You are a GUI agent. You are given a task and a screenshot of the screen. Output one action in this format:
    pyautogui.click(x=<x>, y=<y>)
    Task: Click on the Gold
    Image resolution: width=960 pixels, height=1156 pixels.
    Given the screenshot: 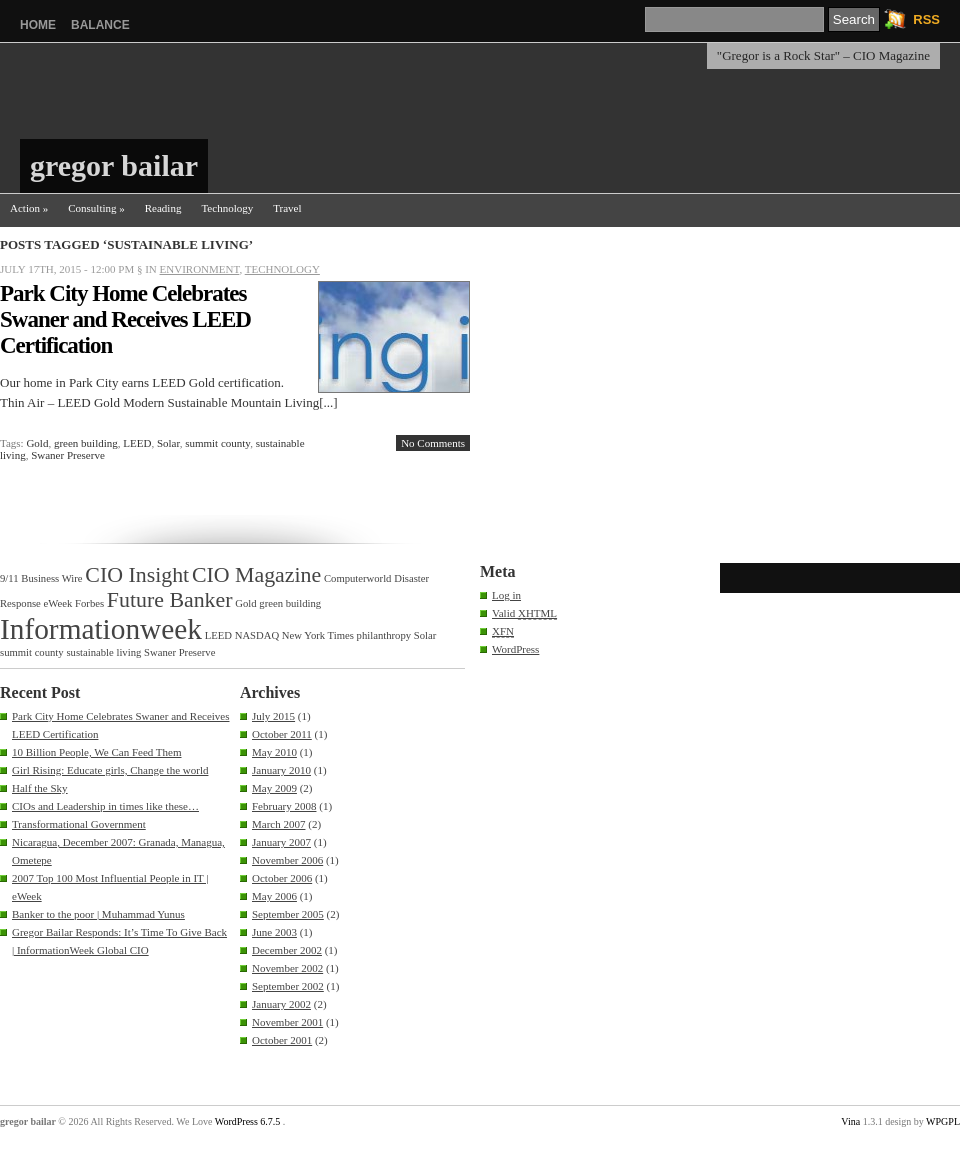 What is the action you would take?
    pyautogui.click(x=37, y=443)
    